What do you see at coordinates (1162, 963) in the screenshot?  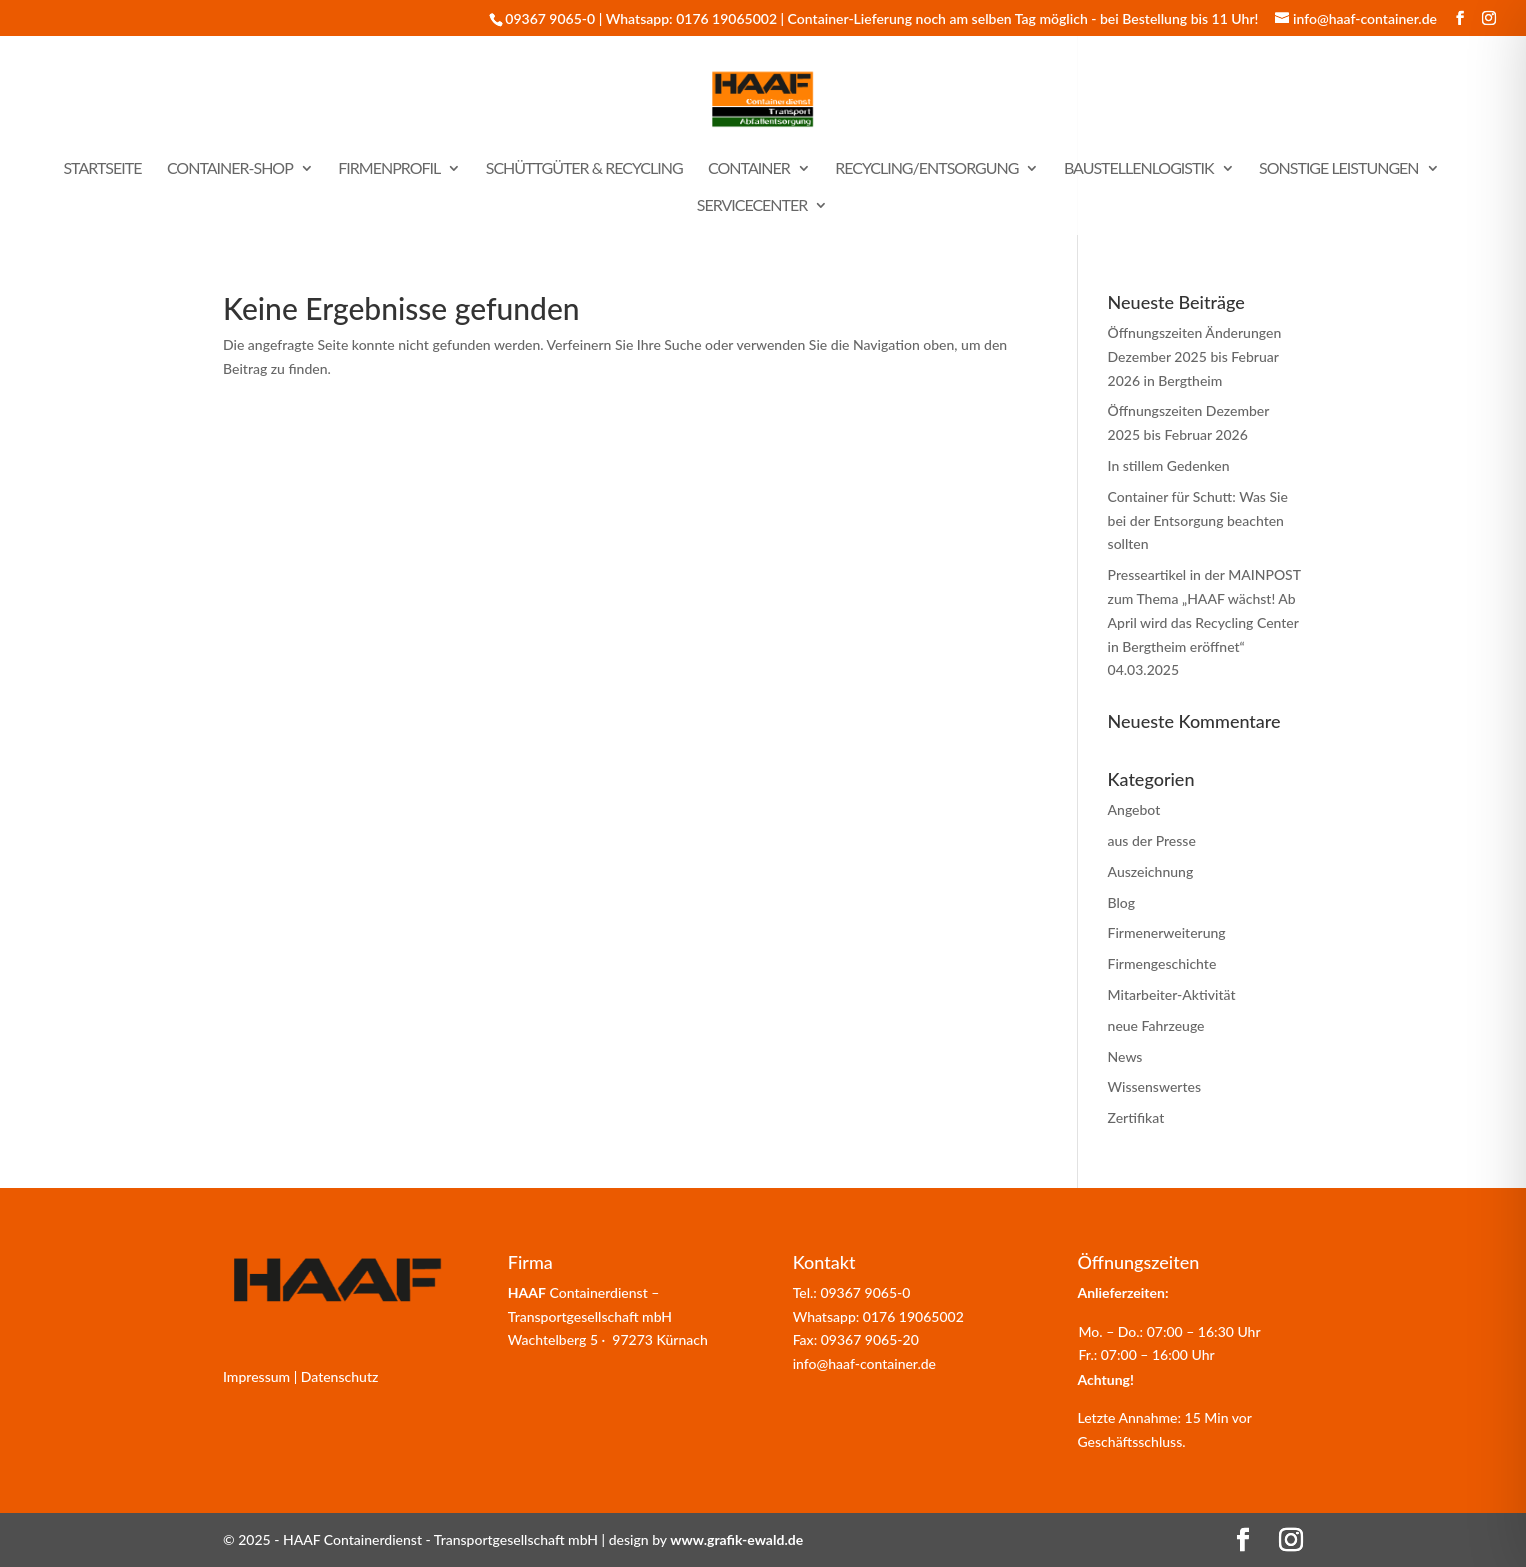 I see `Firmengeschichte` at bounding box center [1162, 963].